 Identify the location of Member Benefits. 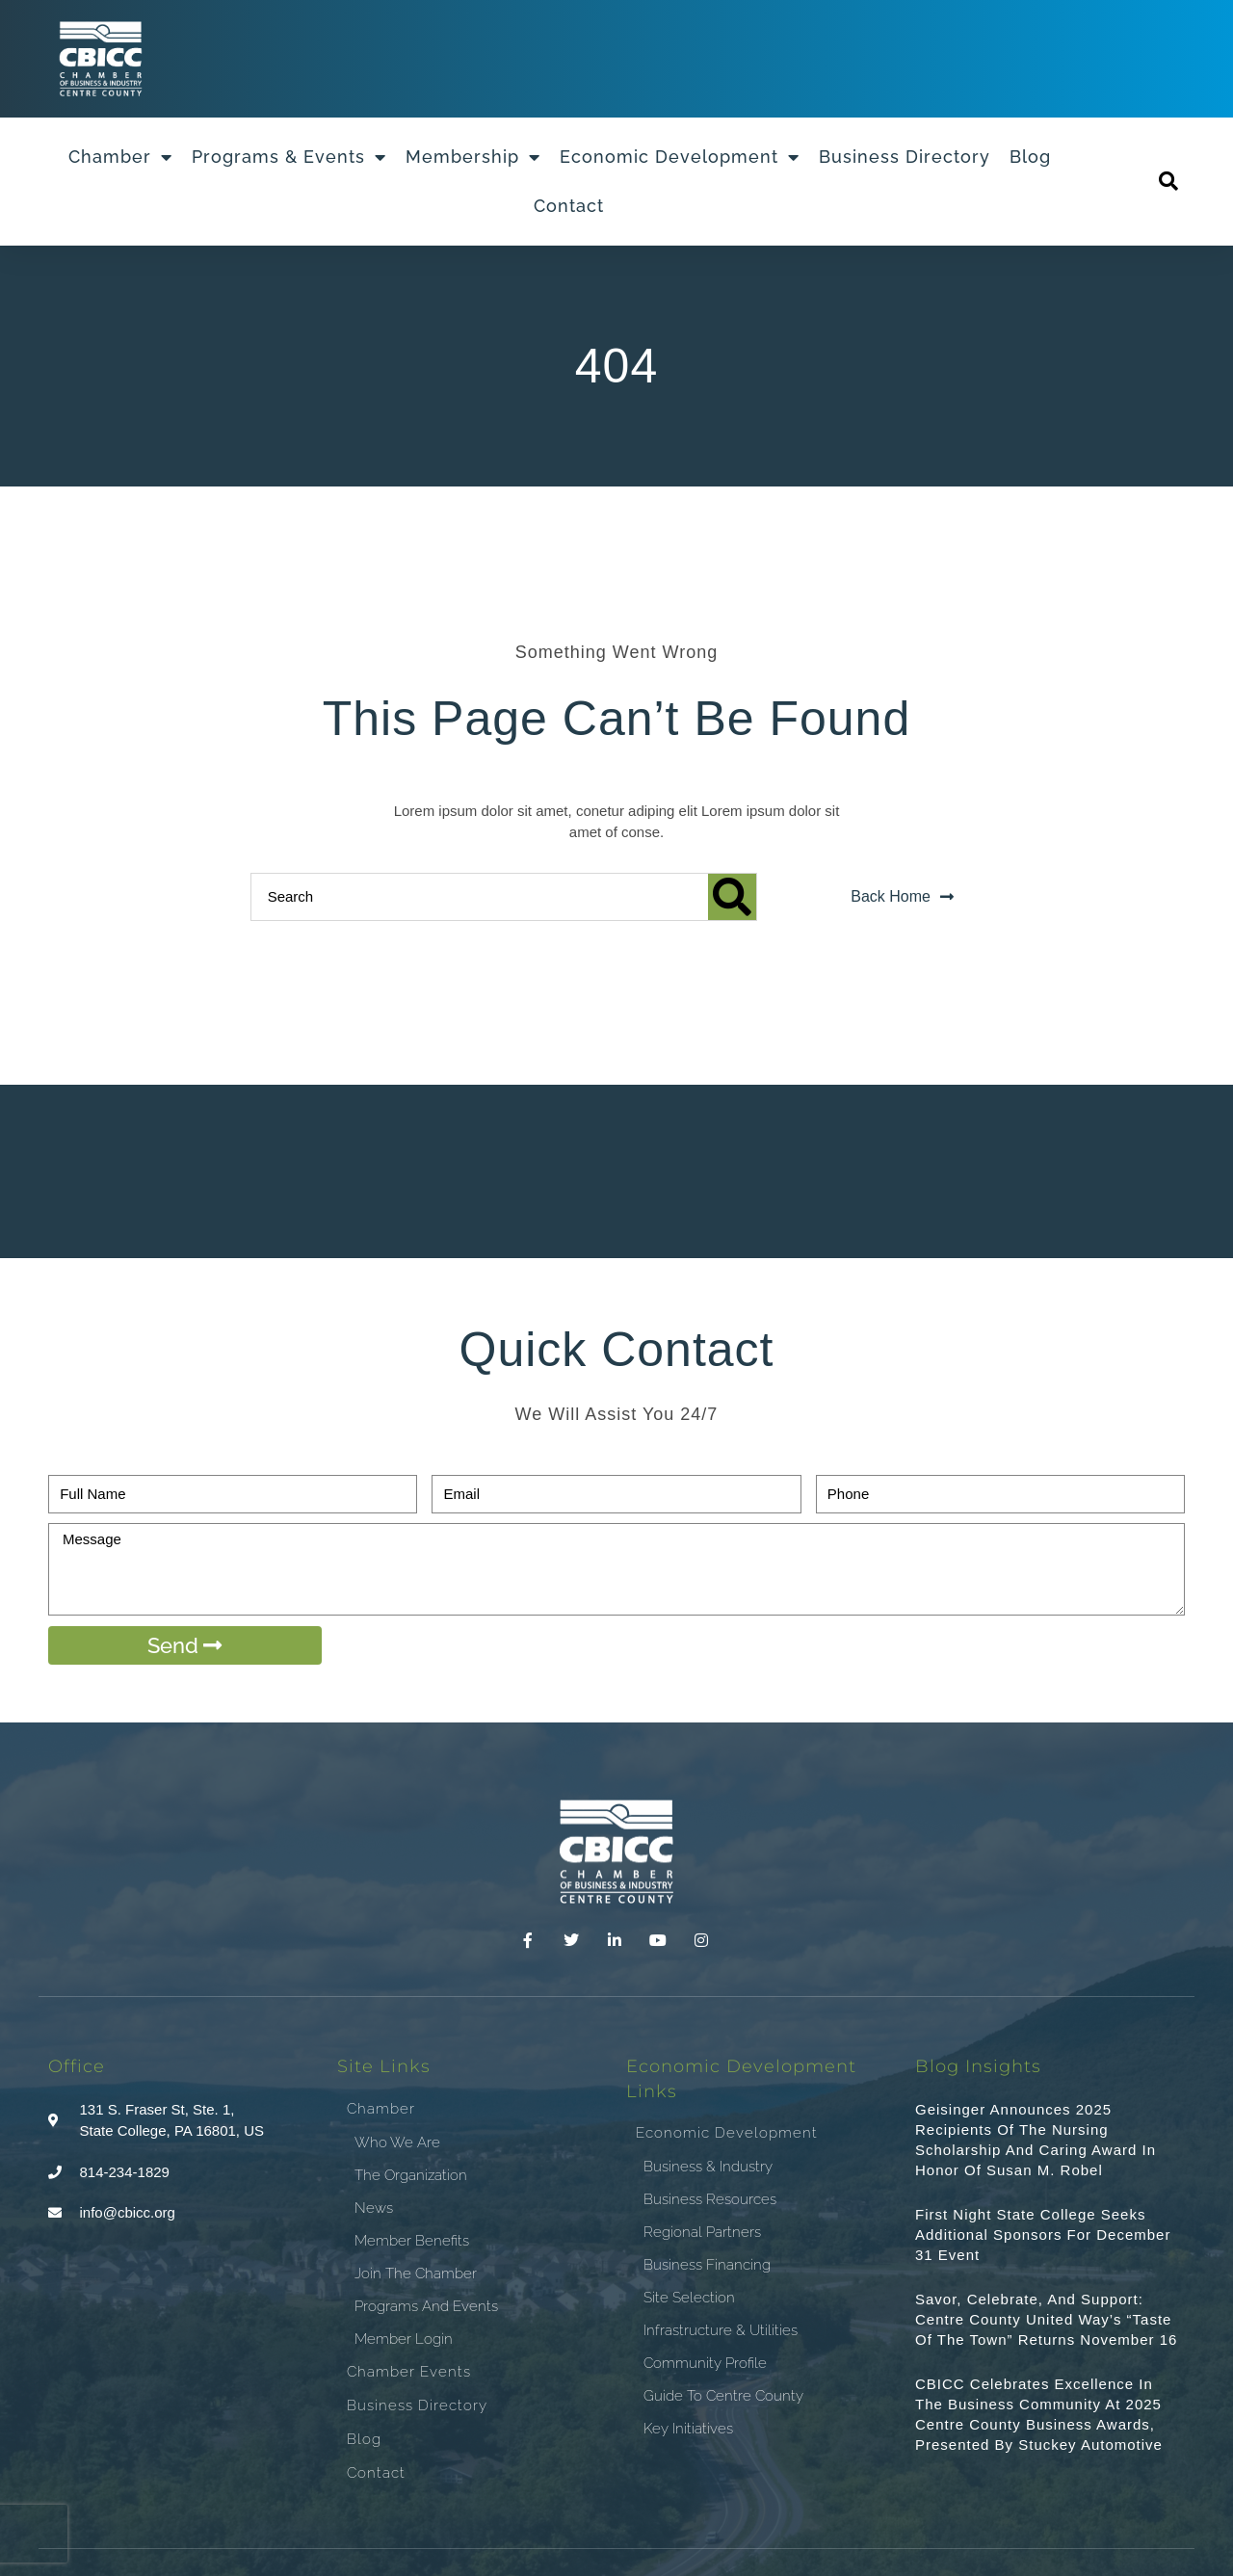
(411, 2240).